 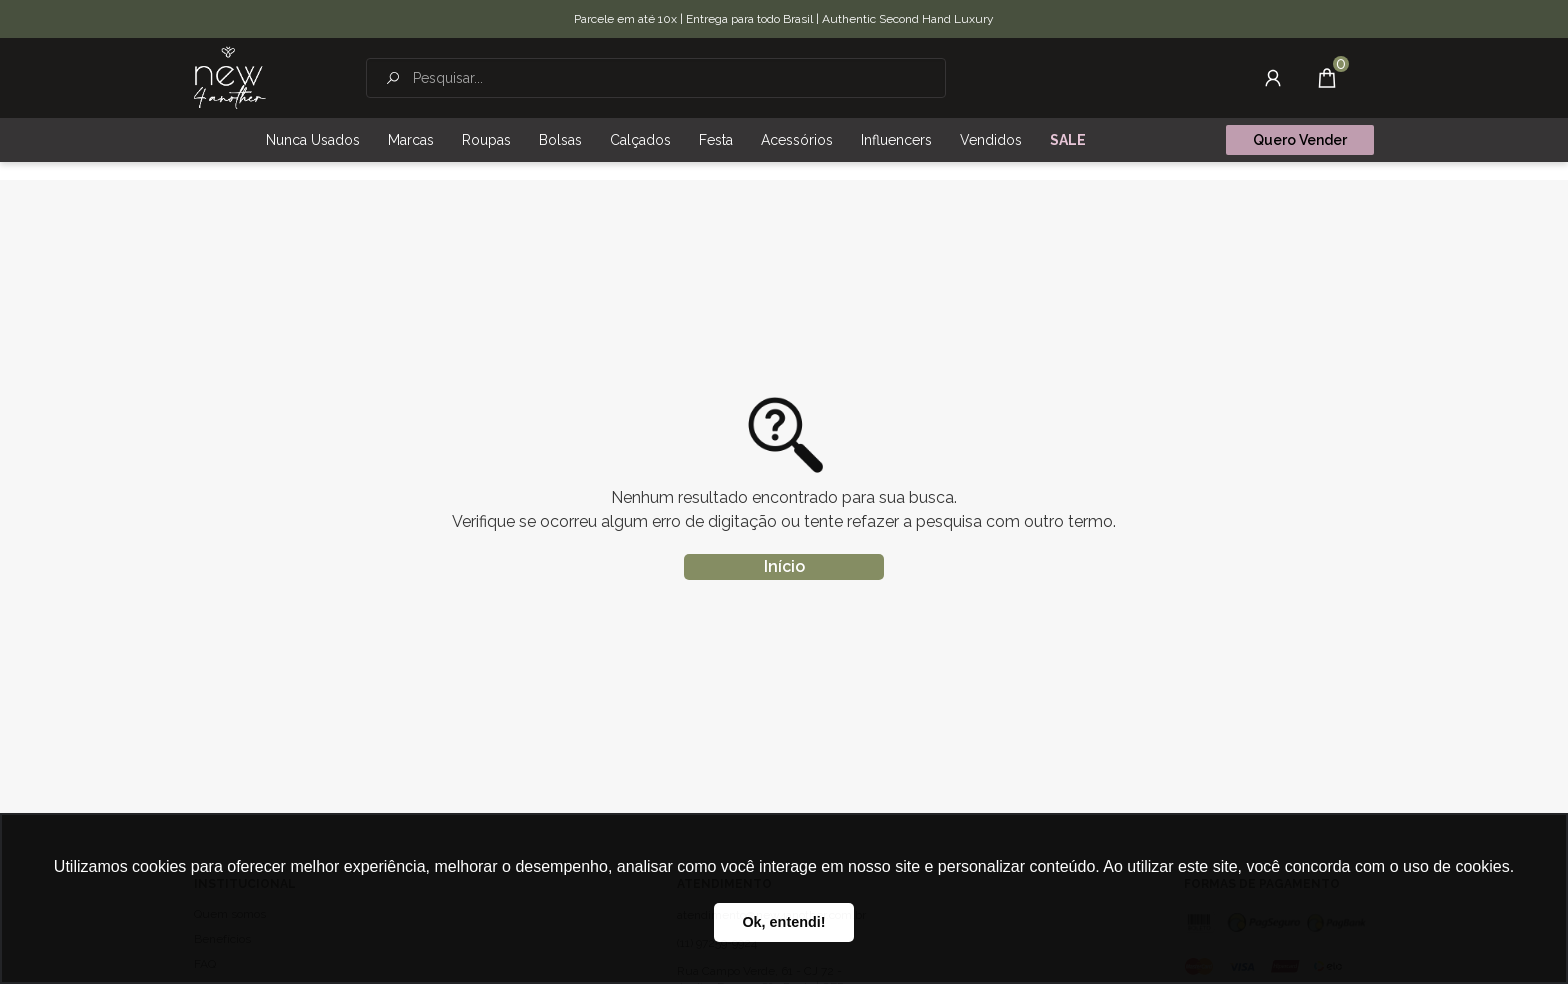 What do you see at coordinates (640, 140) in the screenshot?
I see `Calçados` at bounding box center [640, 140].